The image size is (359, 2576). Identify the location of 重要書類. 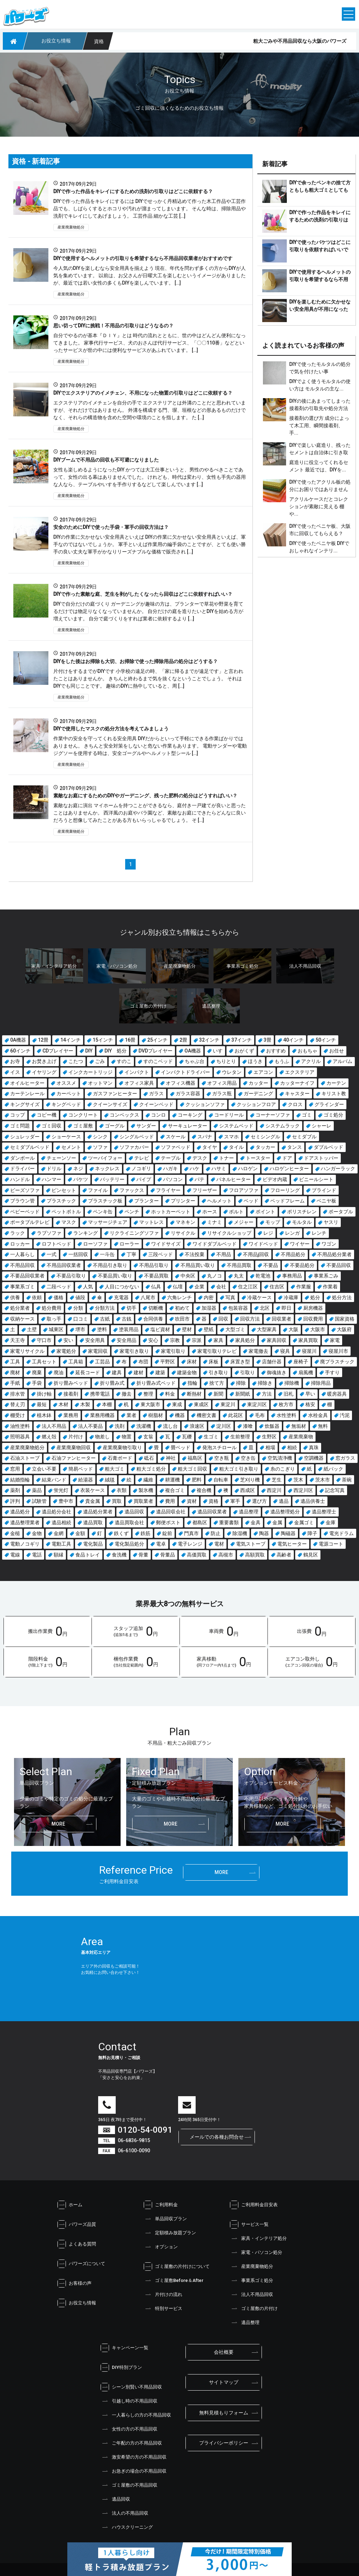
(229, 1522).